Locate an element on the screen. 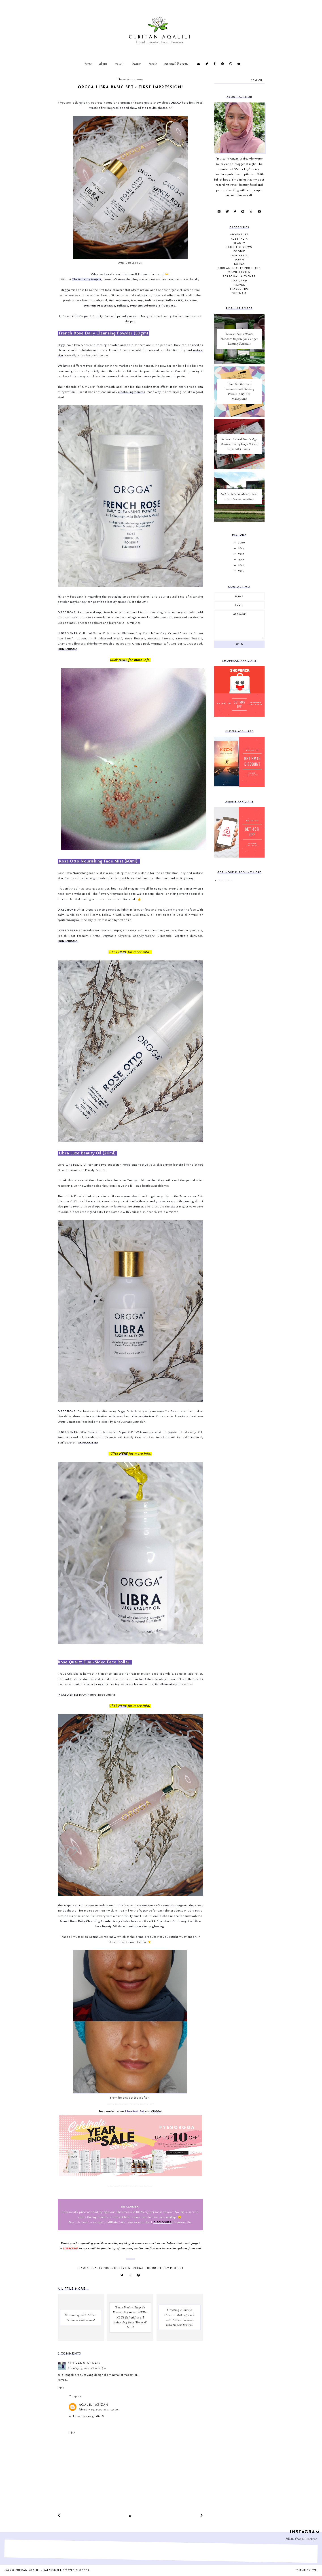 The width and height of the screenshot is (322, 2576). Beauty is located at coordinates (136, 64).